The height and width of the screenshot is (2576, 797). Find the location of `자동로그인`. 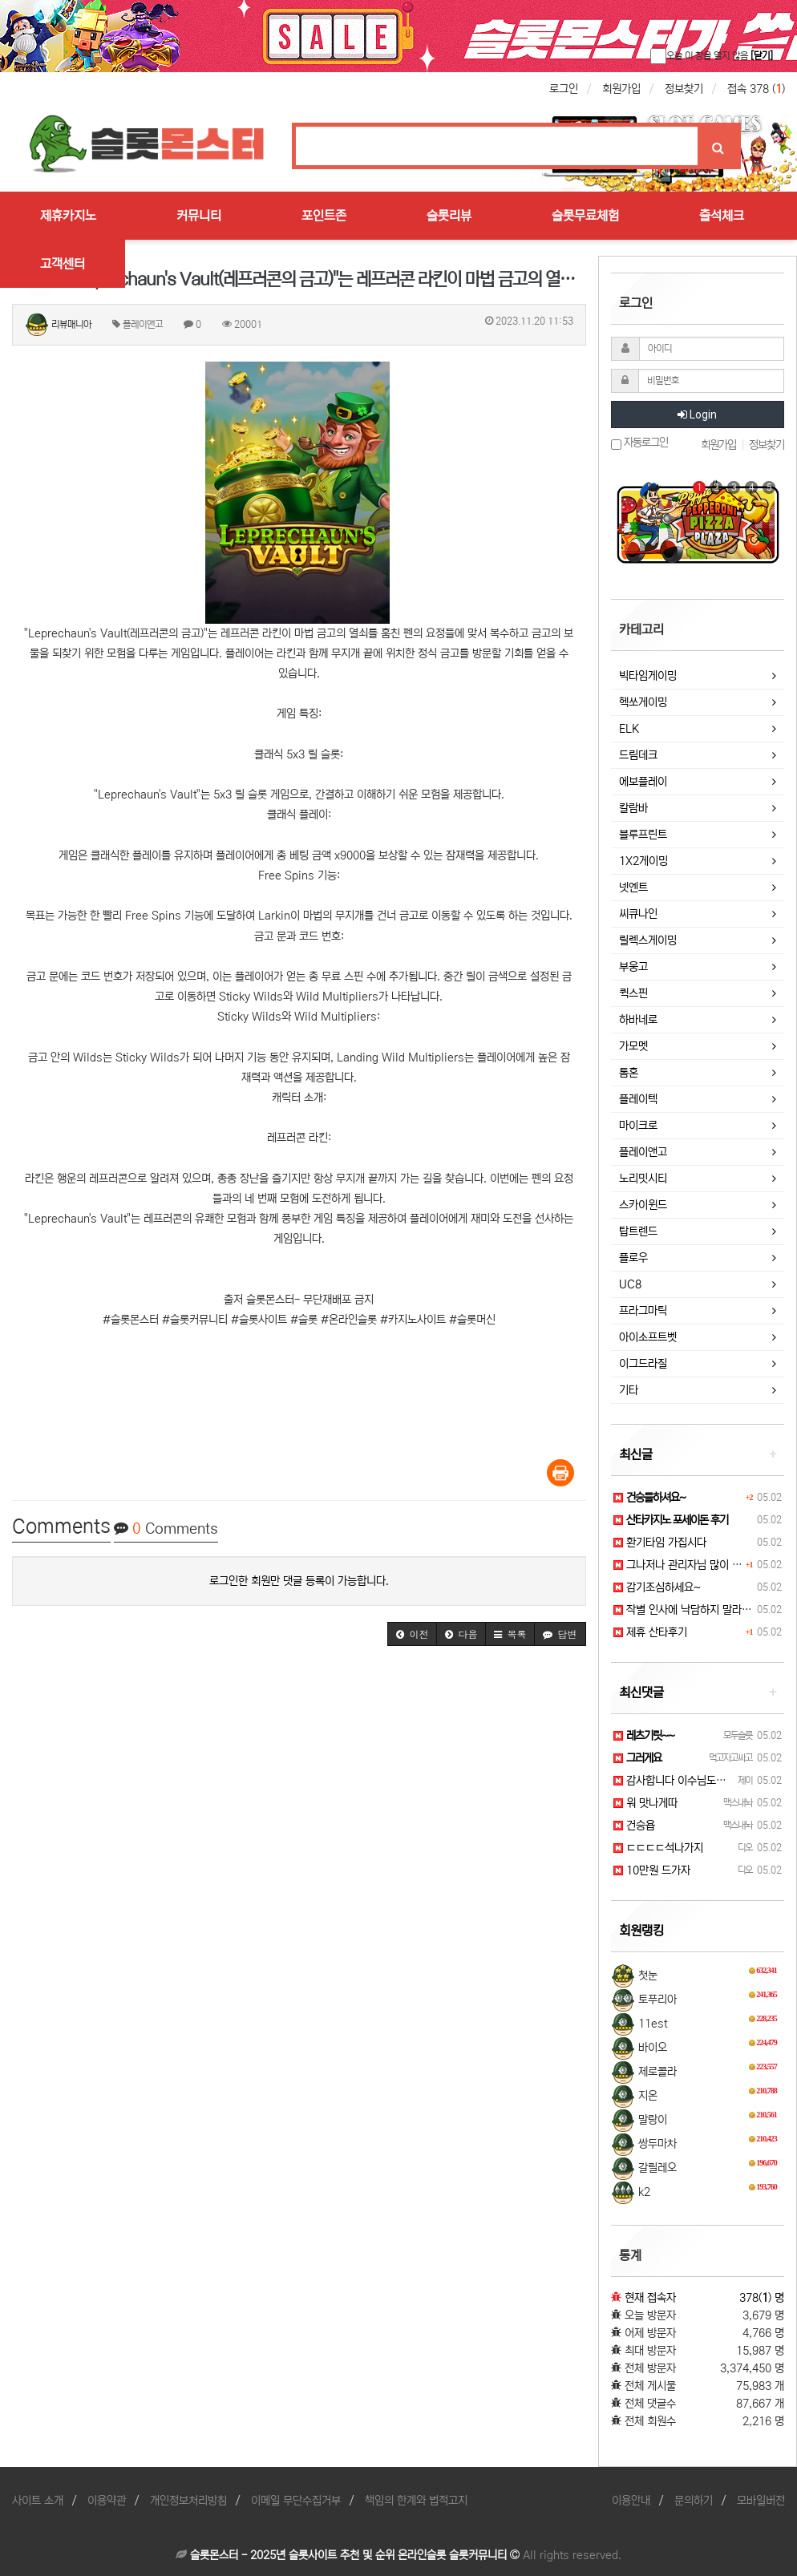

자동로그인 is located at coordinates (639, 443).